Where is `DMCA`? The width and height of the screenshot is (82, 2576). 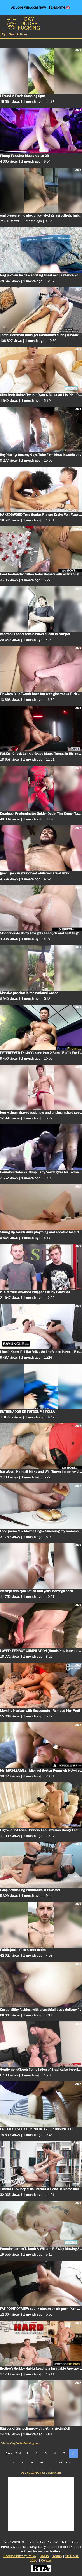
DMCA is located at coordinates (44, 2556).